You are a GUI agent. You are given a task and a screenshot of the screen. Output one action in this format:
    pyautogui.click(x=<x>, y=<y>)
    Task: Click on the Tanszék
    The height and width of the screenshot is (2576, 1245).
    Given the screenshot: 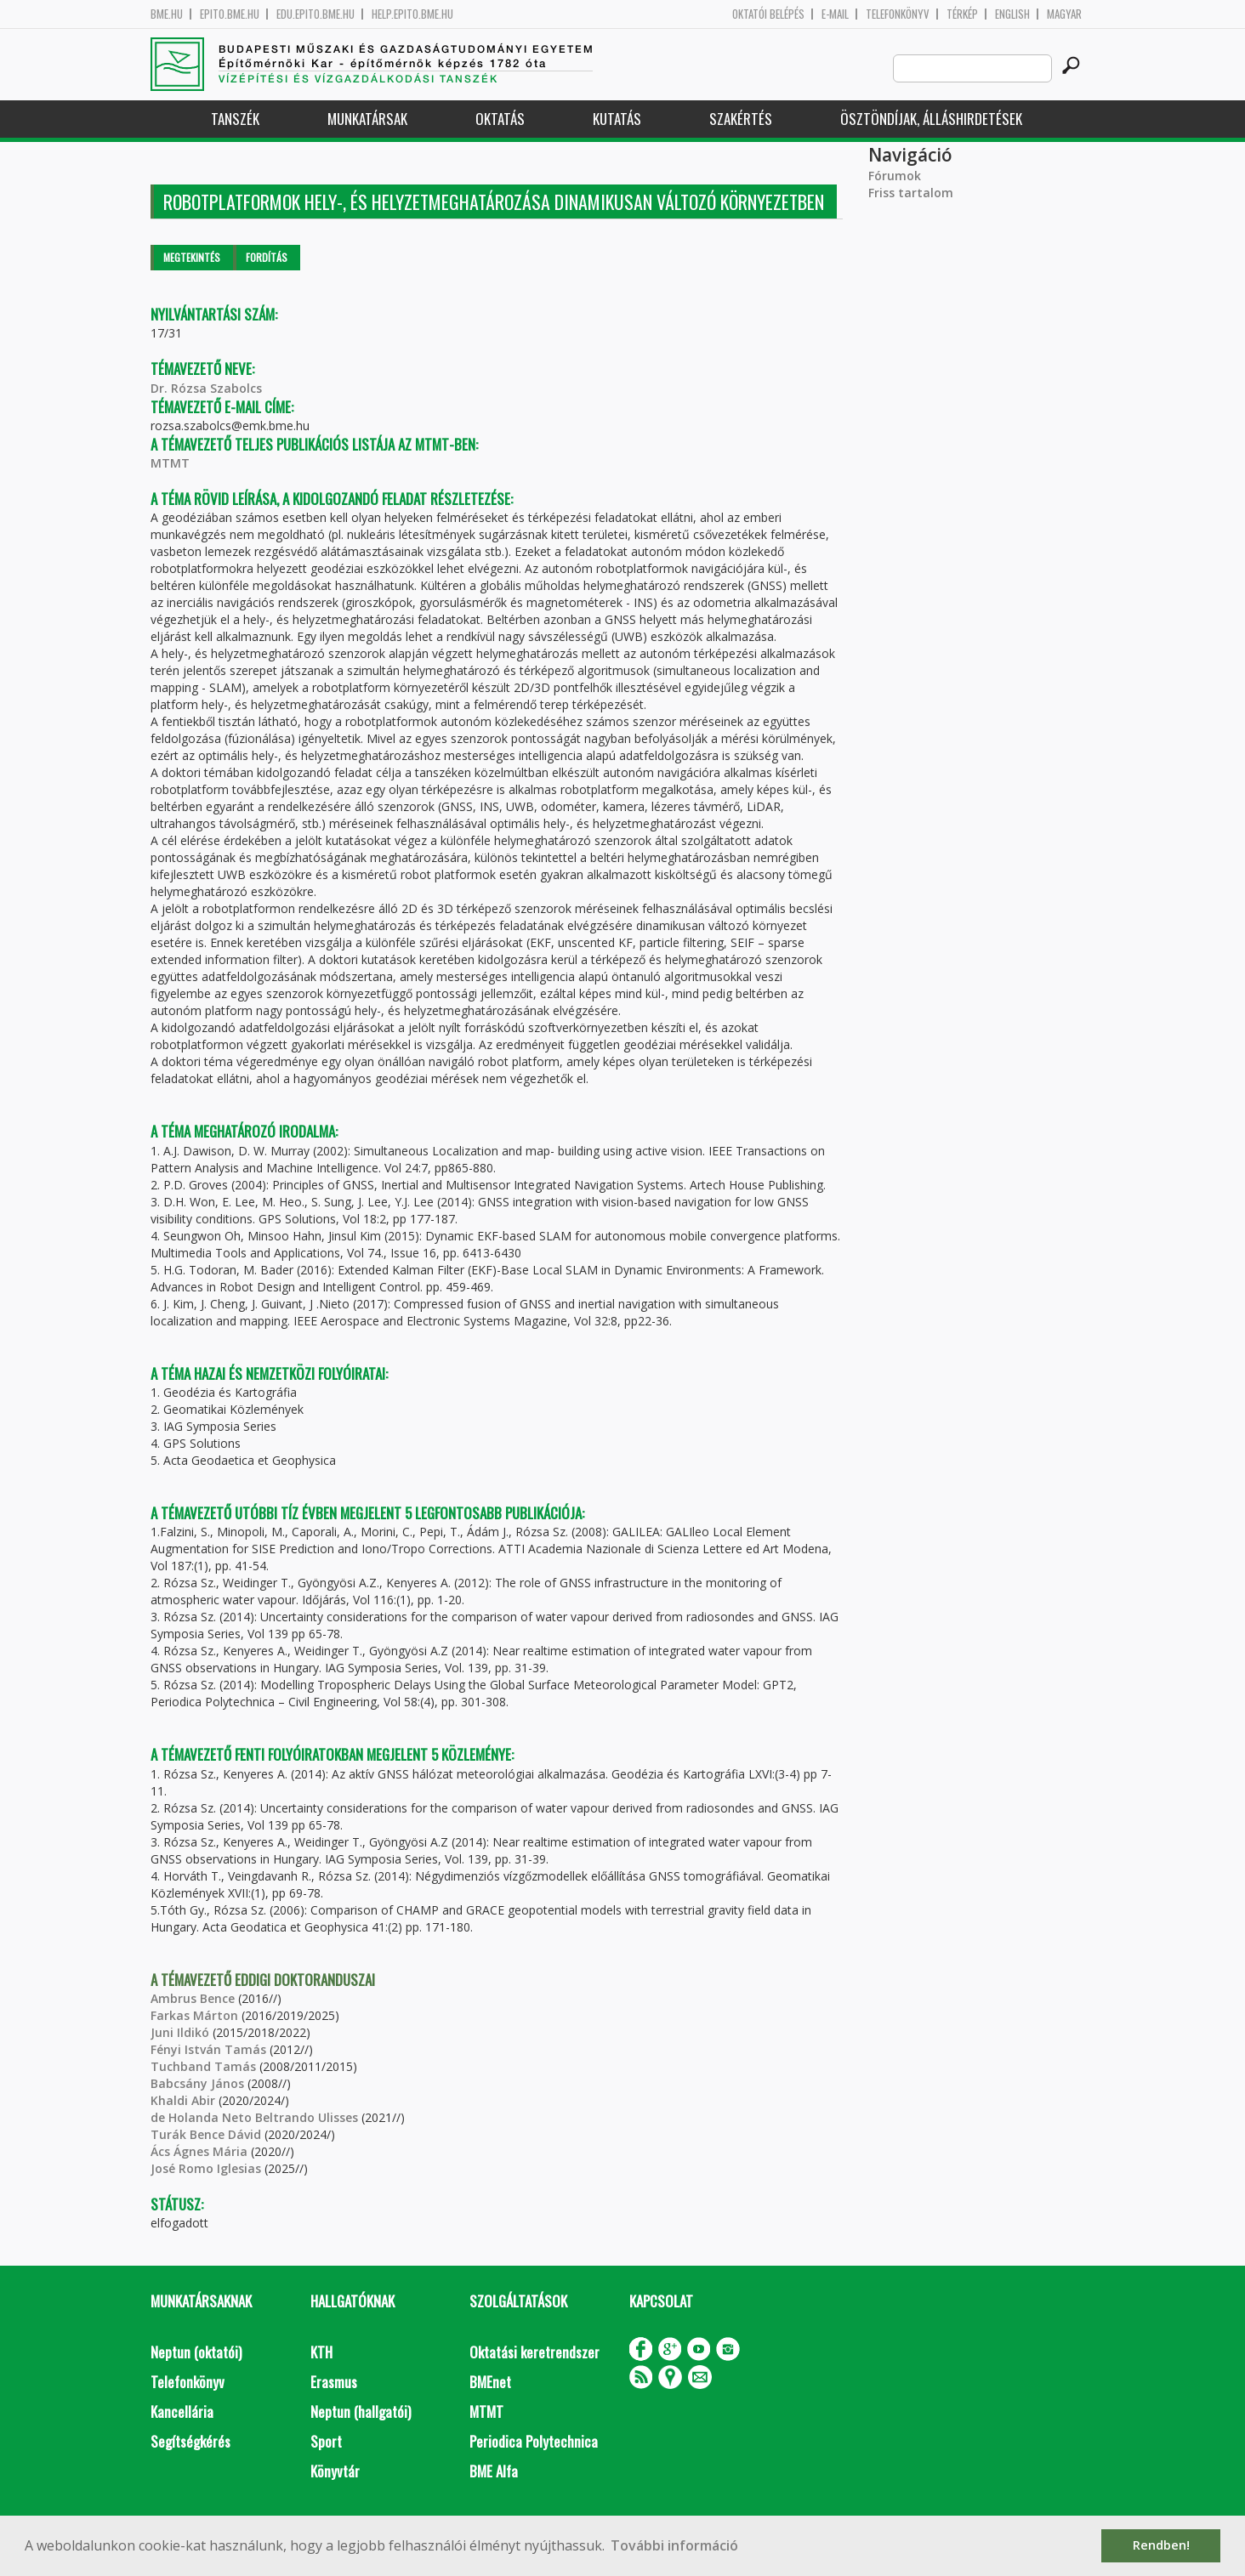 What is the action you would take?
    pyautogui.click(x=235, y=118)
    